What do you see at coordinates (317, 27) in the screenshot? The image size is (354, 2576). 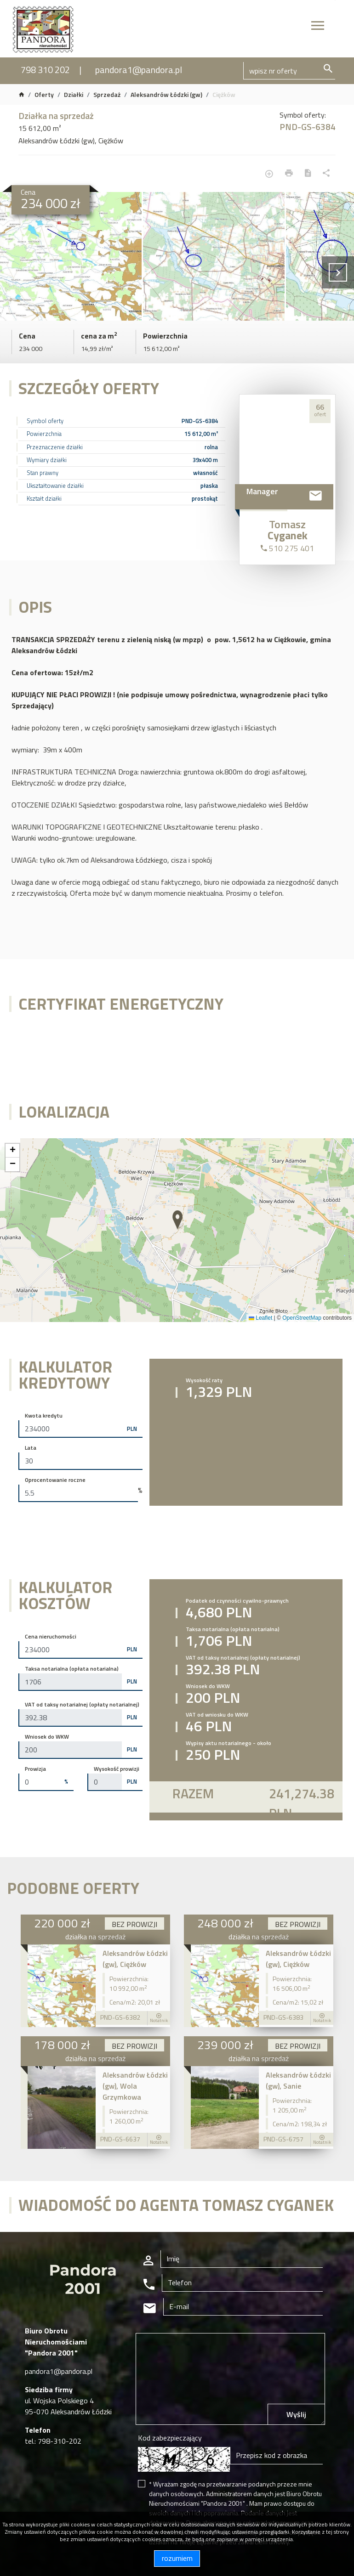 I see `[Toggle navigation]` at bounding box center [317, 27].